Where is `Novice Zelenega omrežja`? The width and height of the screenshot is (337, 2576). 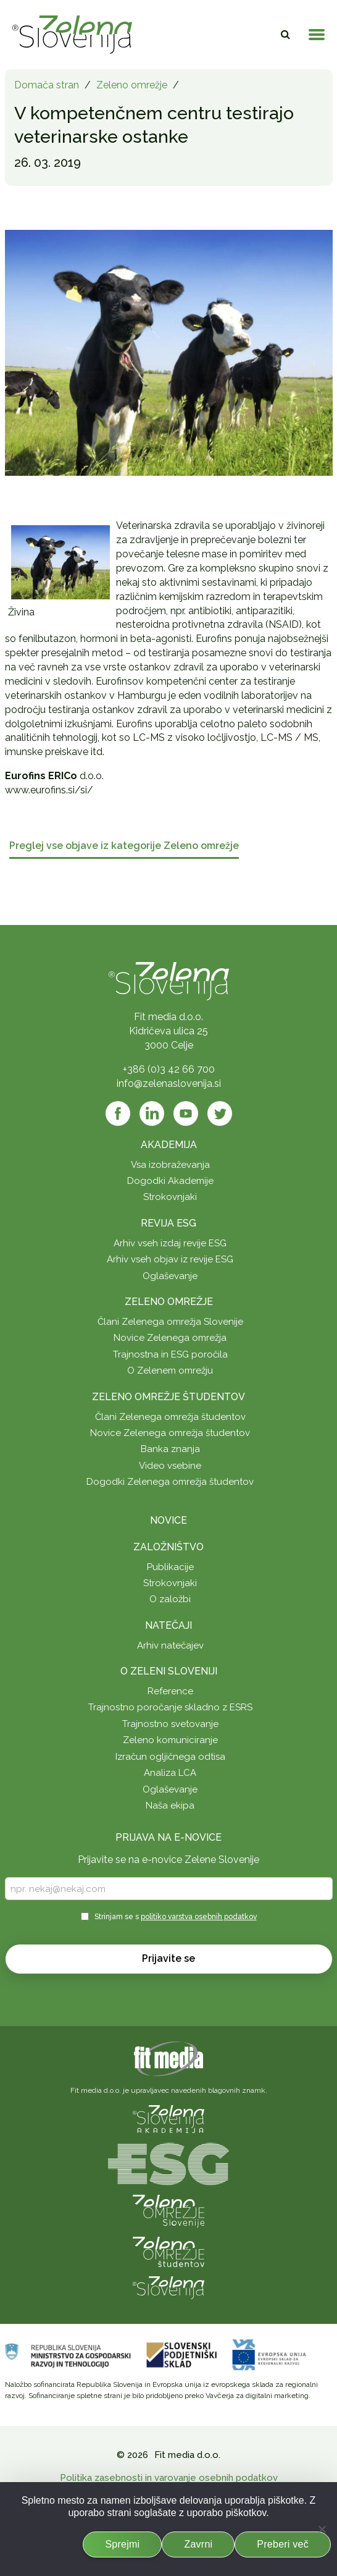
Novice Zelenega omrežja is located at coordinates (170, 1337).